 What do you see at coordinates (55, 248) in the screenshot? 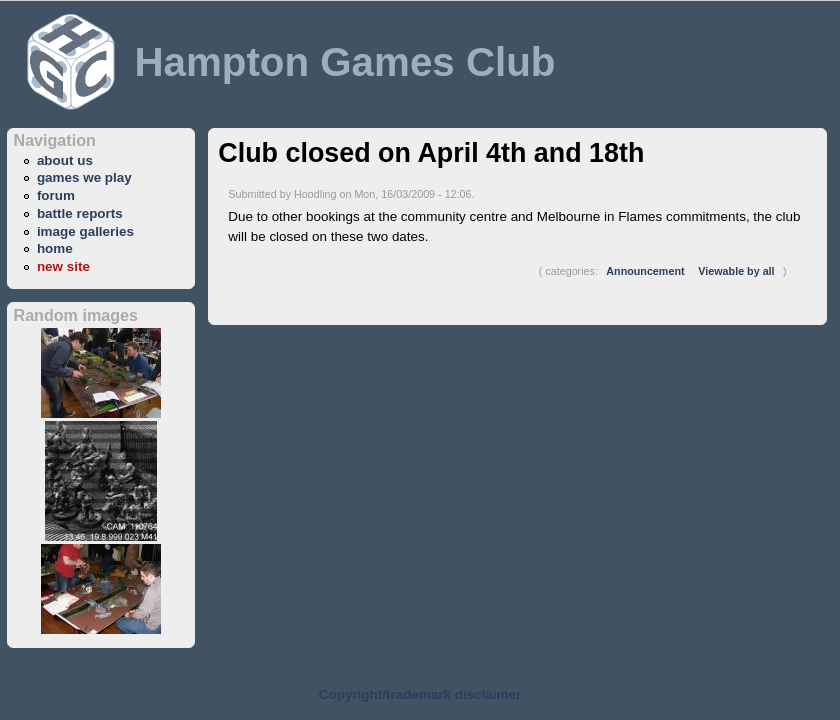
I see `home` at bounding box center [55, 248].